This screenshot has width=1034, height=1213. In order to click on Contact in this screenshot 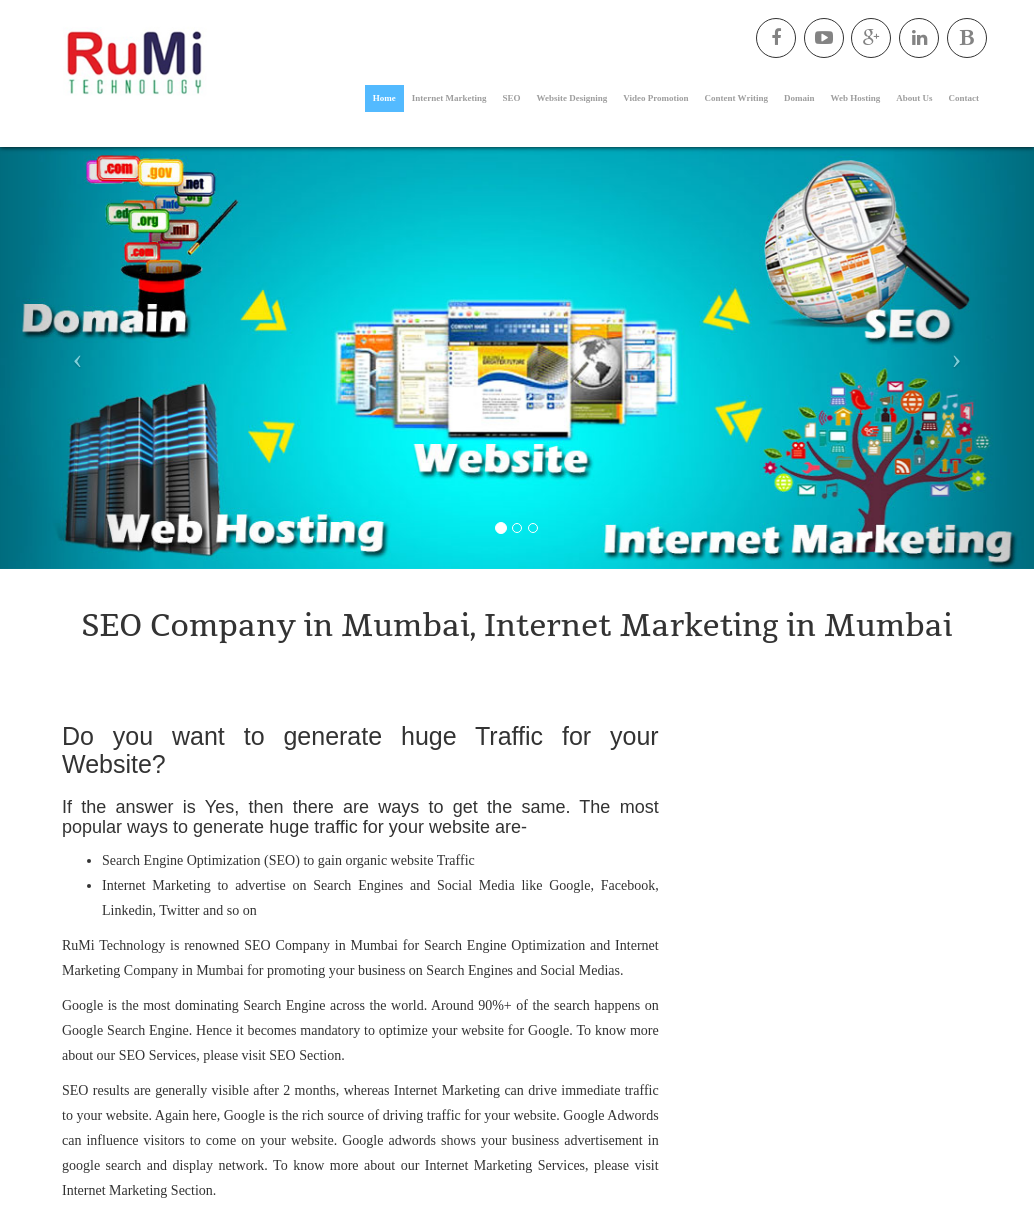, I will do `click(964, 98)`.